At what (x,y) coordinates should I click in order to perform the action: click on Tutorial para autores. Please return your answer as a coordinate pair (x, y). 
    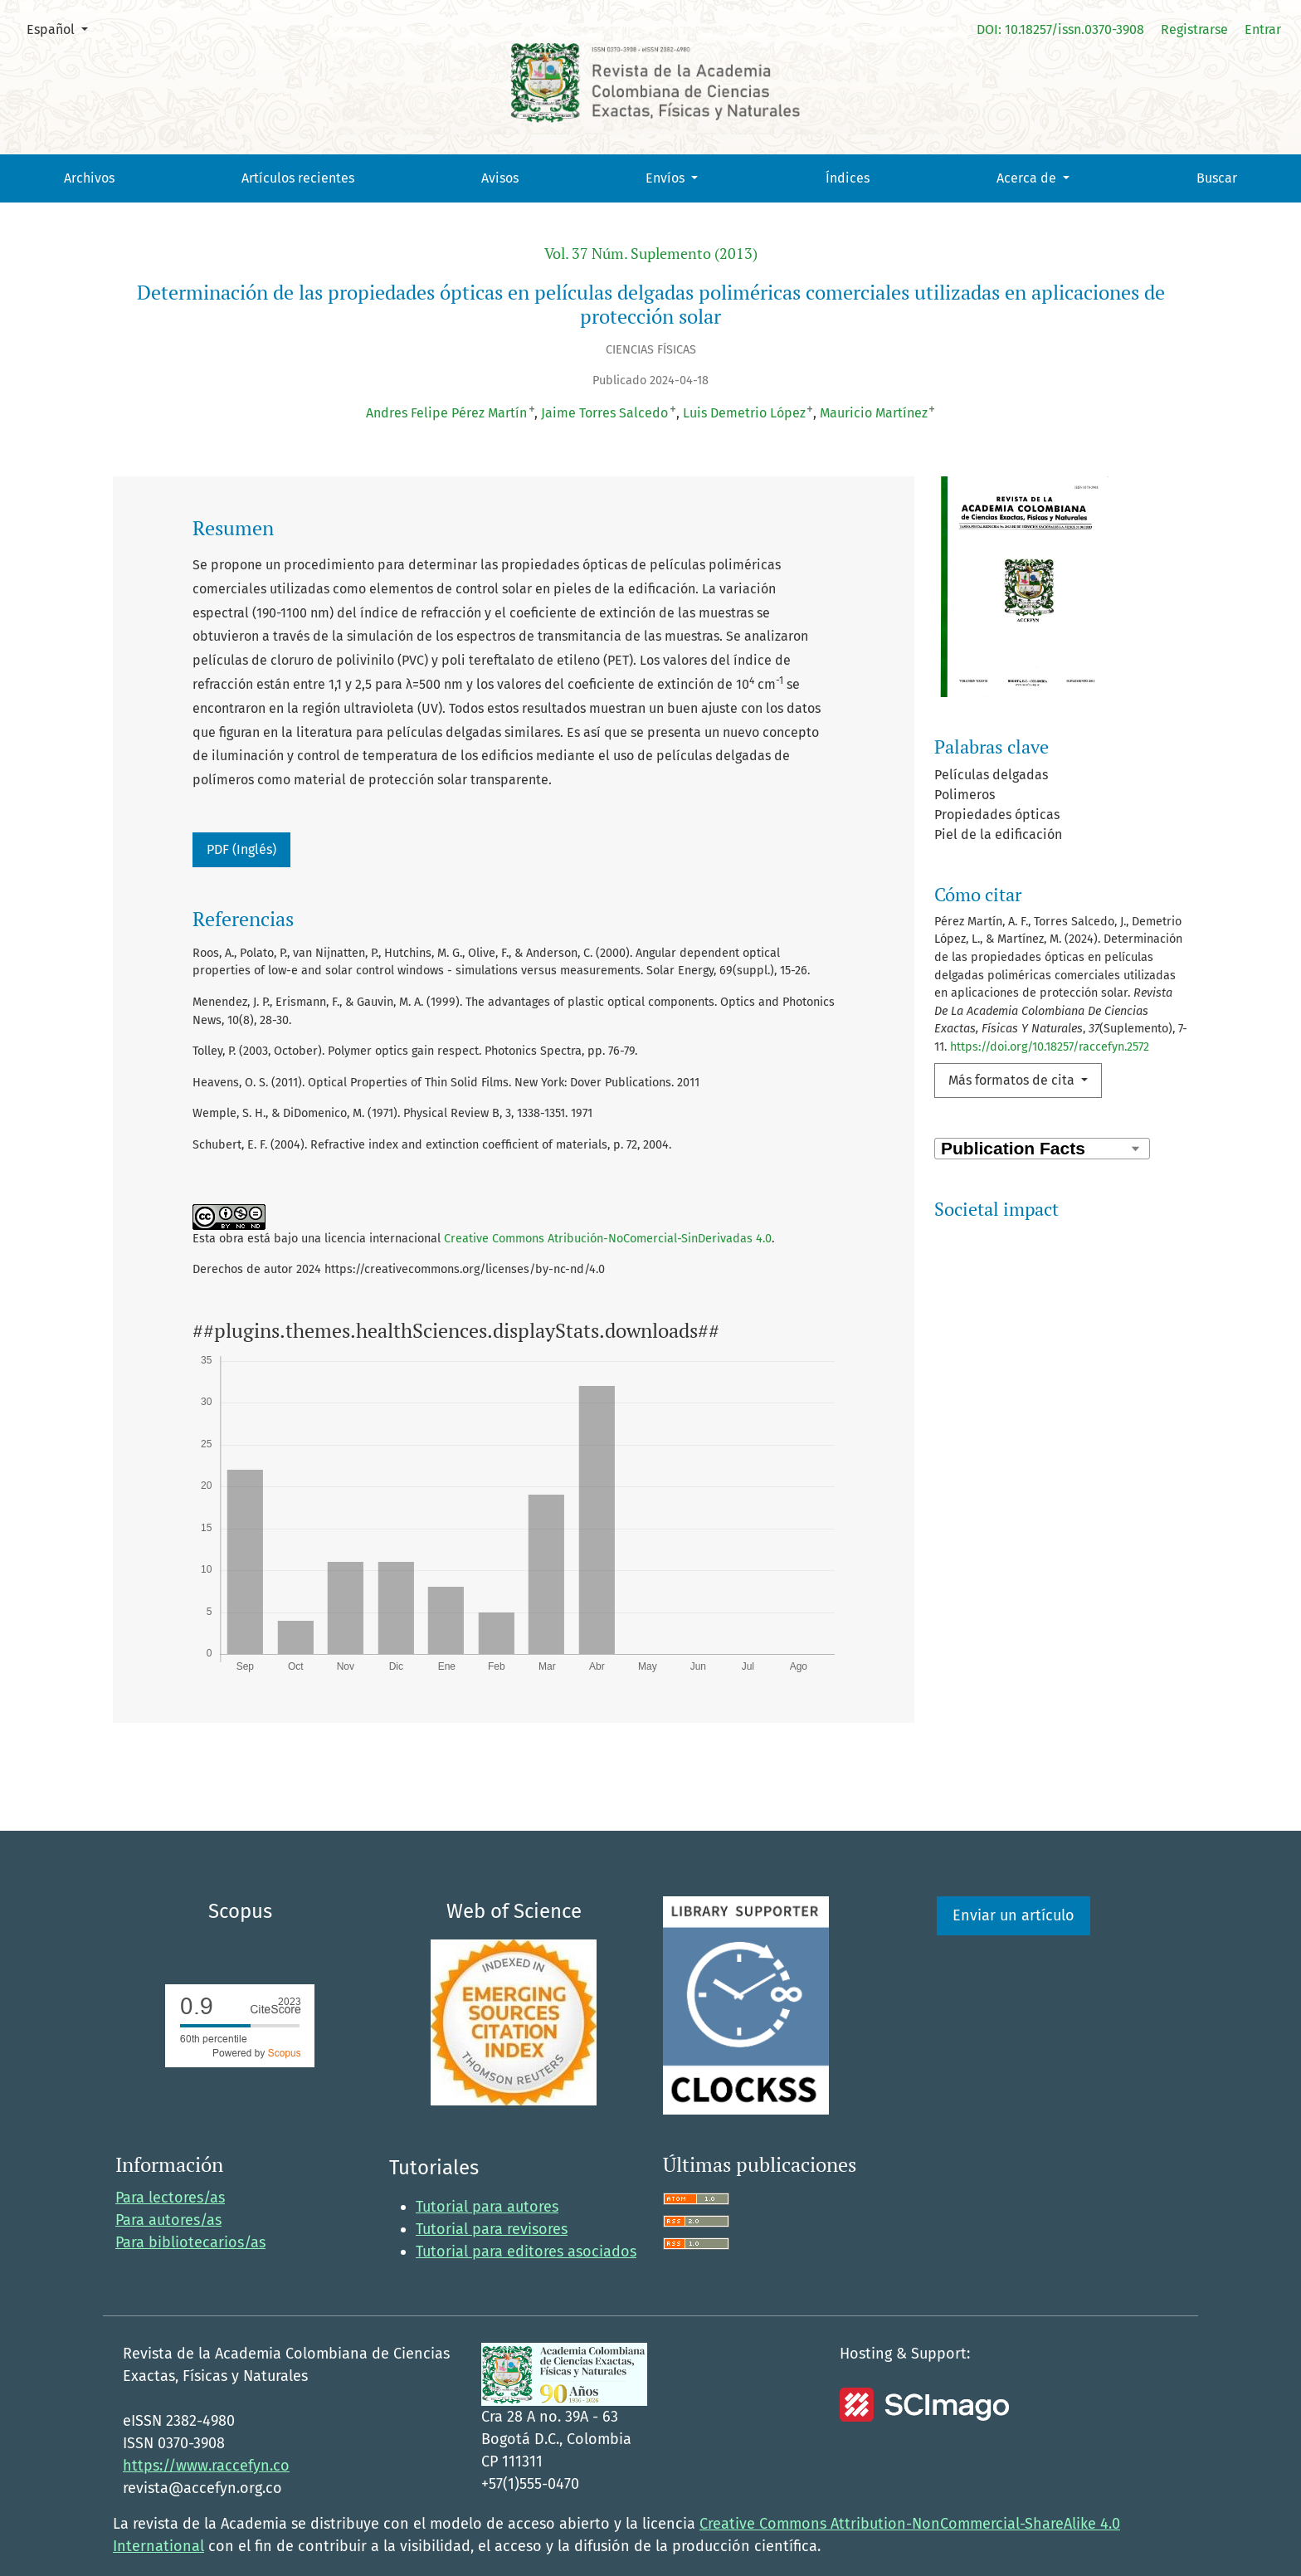
    Looking at the image, I should click on (487, 2172).